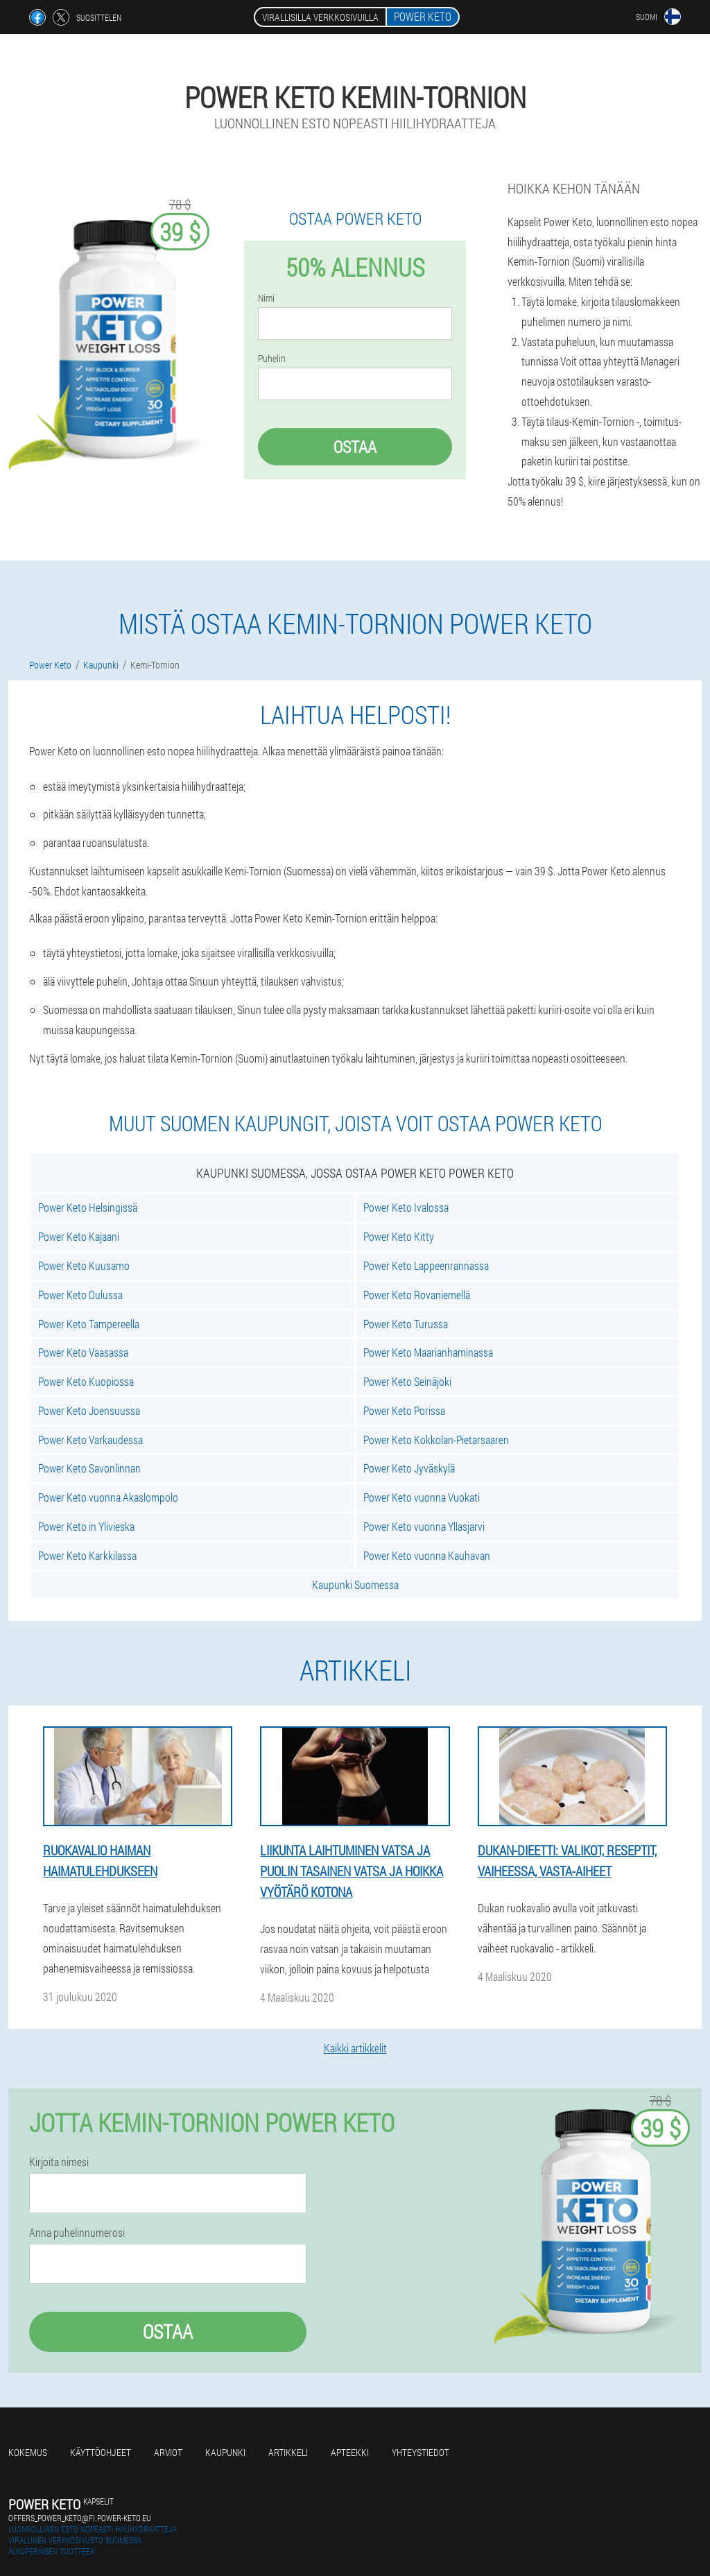  Describe the element at coordinates (404, 1410) in the screenshot. I see `Power Keto Porissa` at that location.